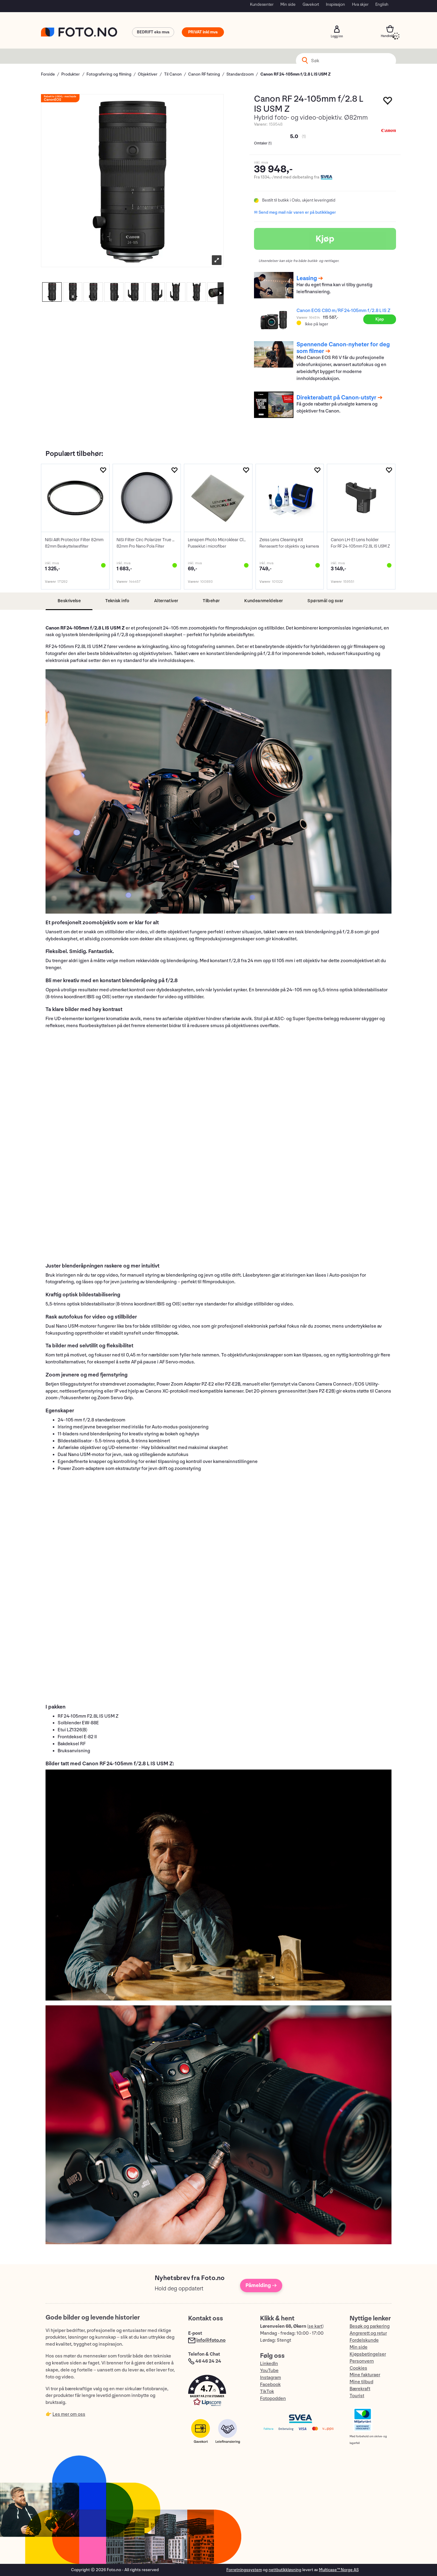 The width and height of the screenshot is (437, 2576). What do you see at coordinates (267, 2391) in the screenshot?
I see `TikTok` at bounding box center [267, 2391].